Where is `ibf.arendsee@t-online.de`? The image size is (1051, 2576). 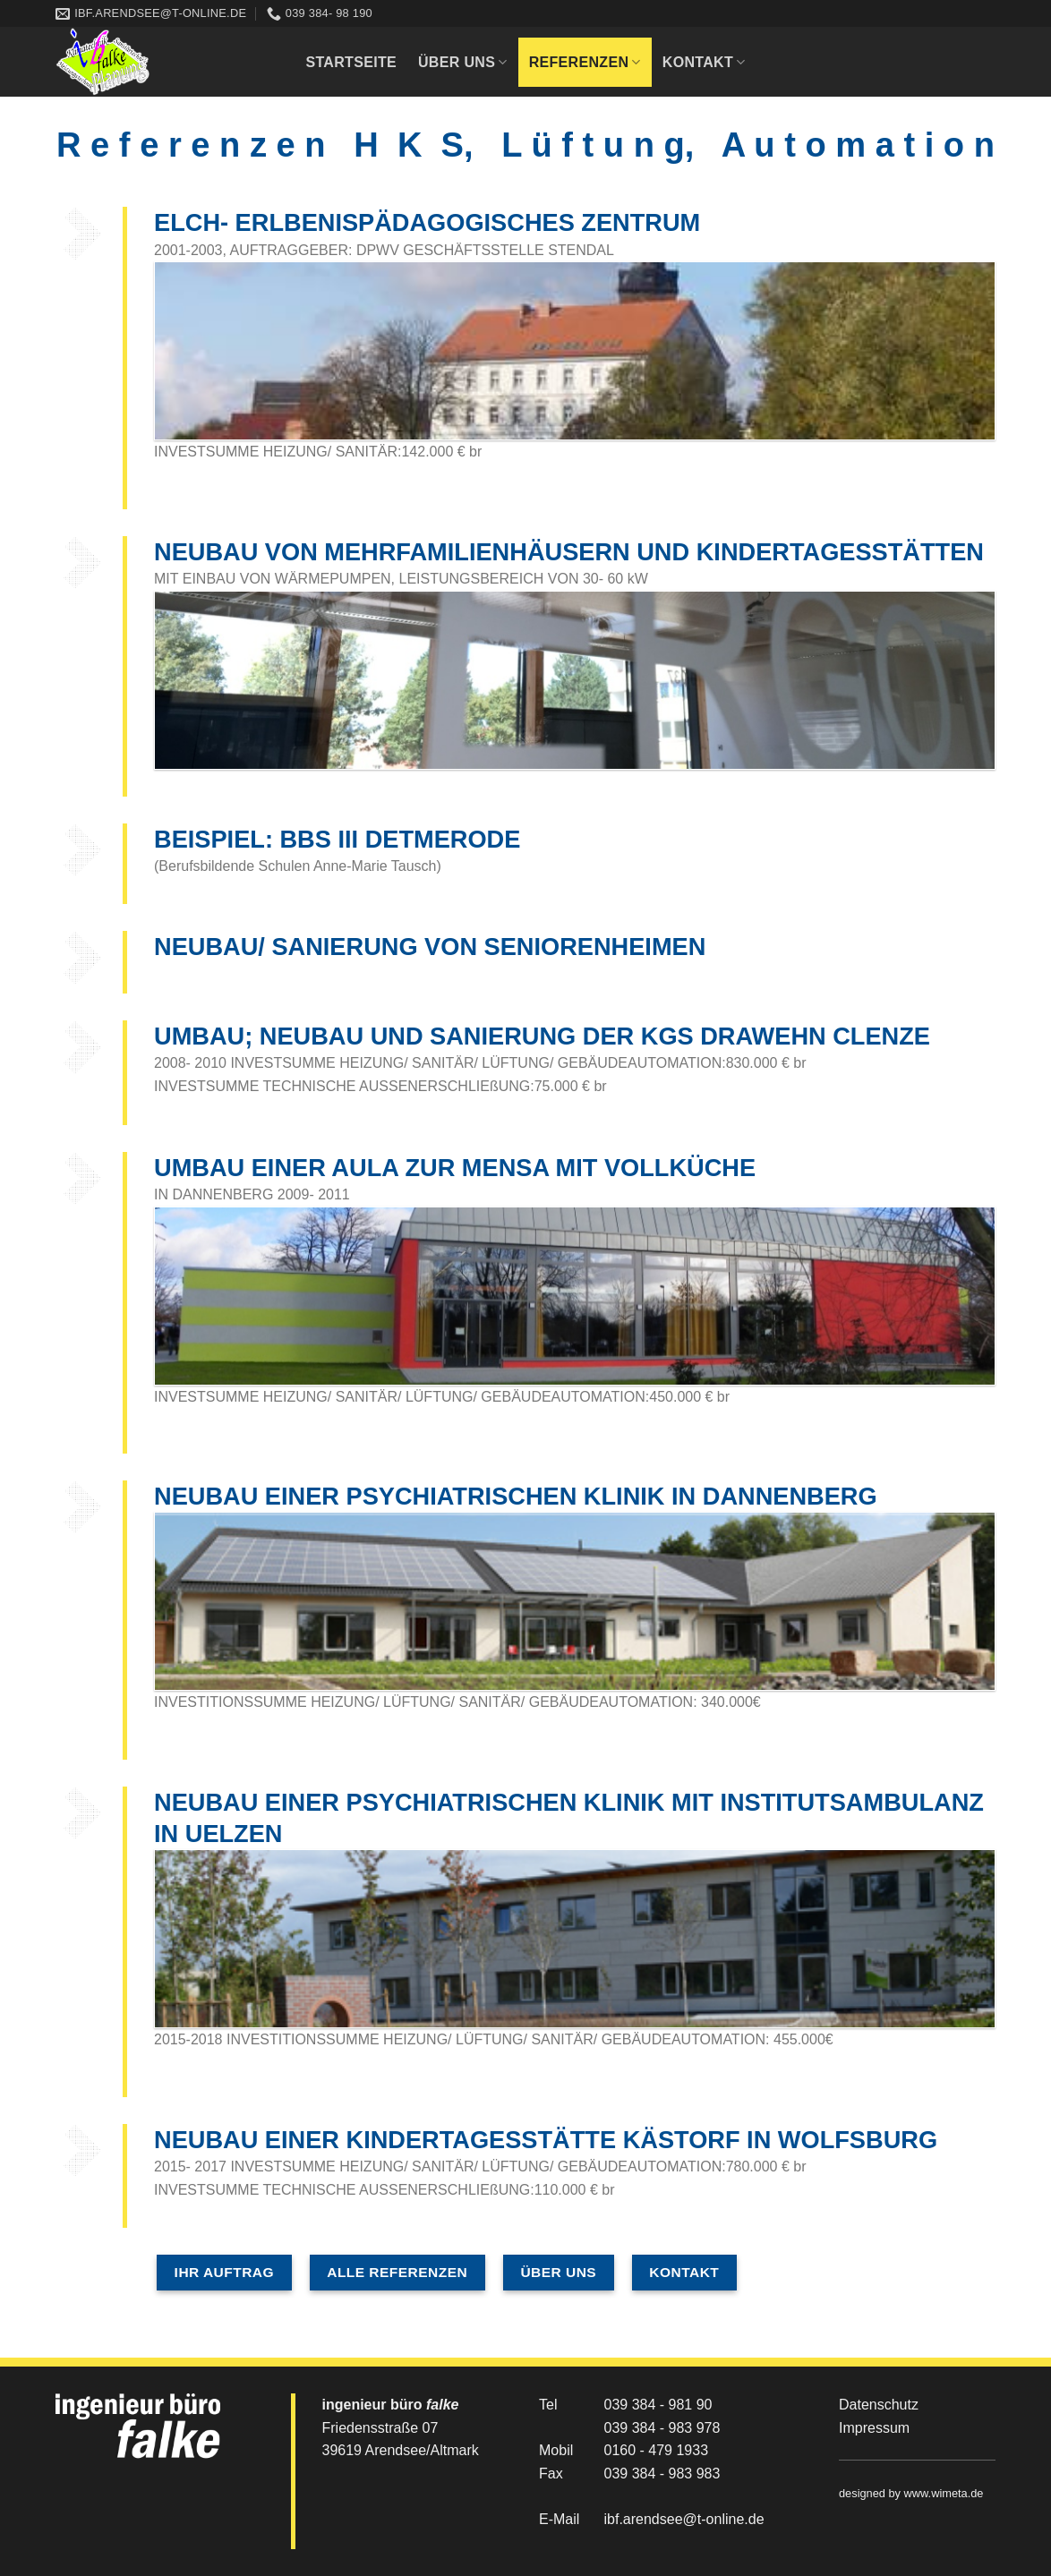 ibf.arendsee@t-online.de is located at coordinates (684, 2519).